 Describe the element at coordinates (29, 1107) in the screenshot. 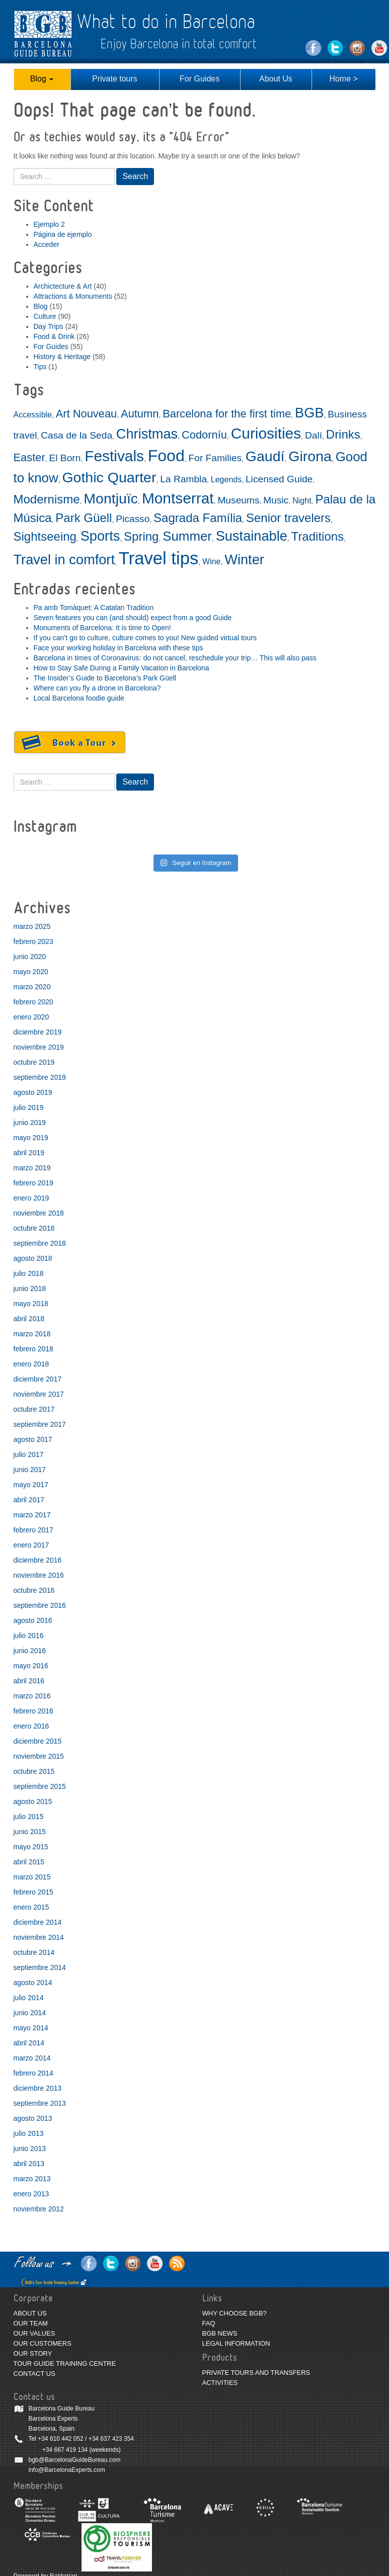

I see `julio 2019` at that location.